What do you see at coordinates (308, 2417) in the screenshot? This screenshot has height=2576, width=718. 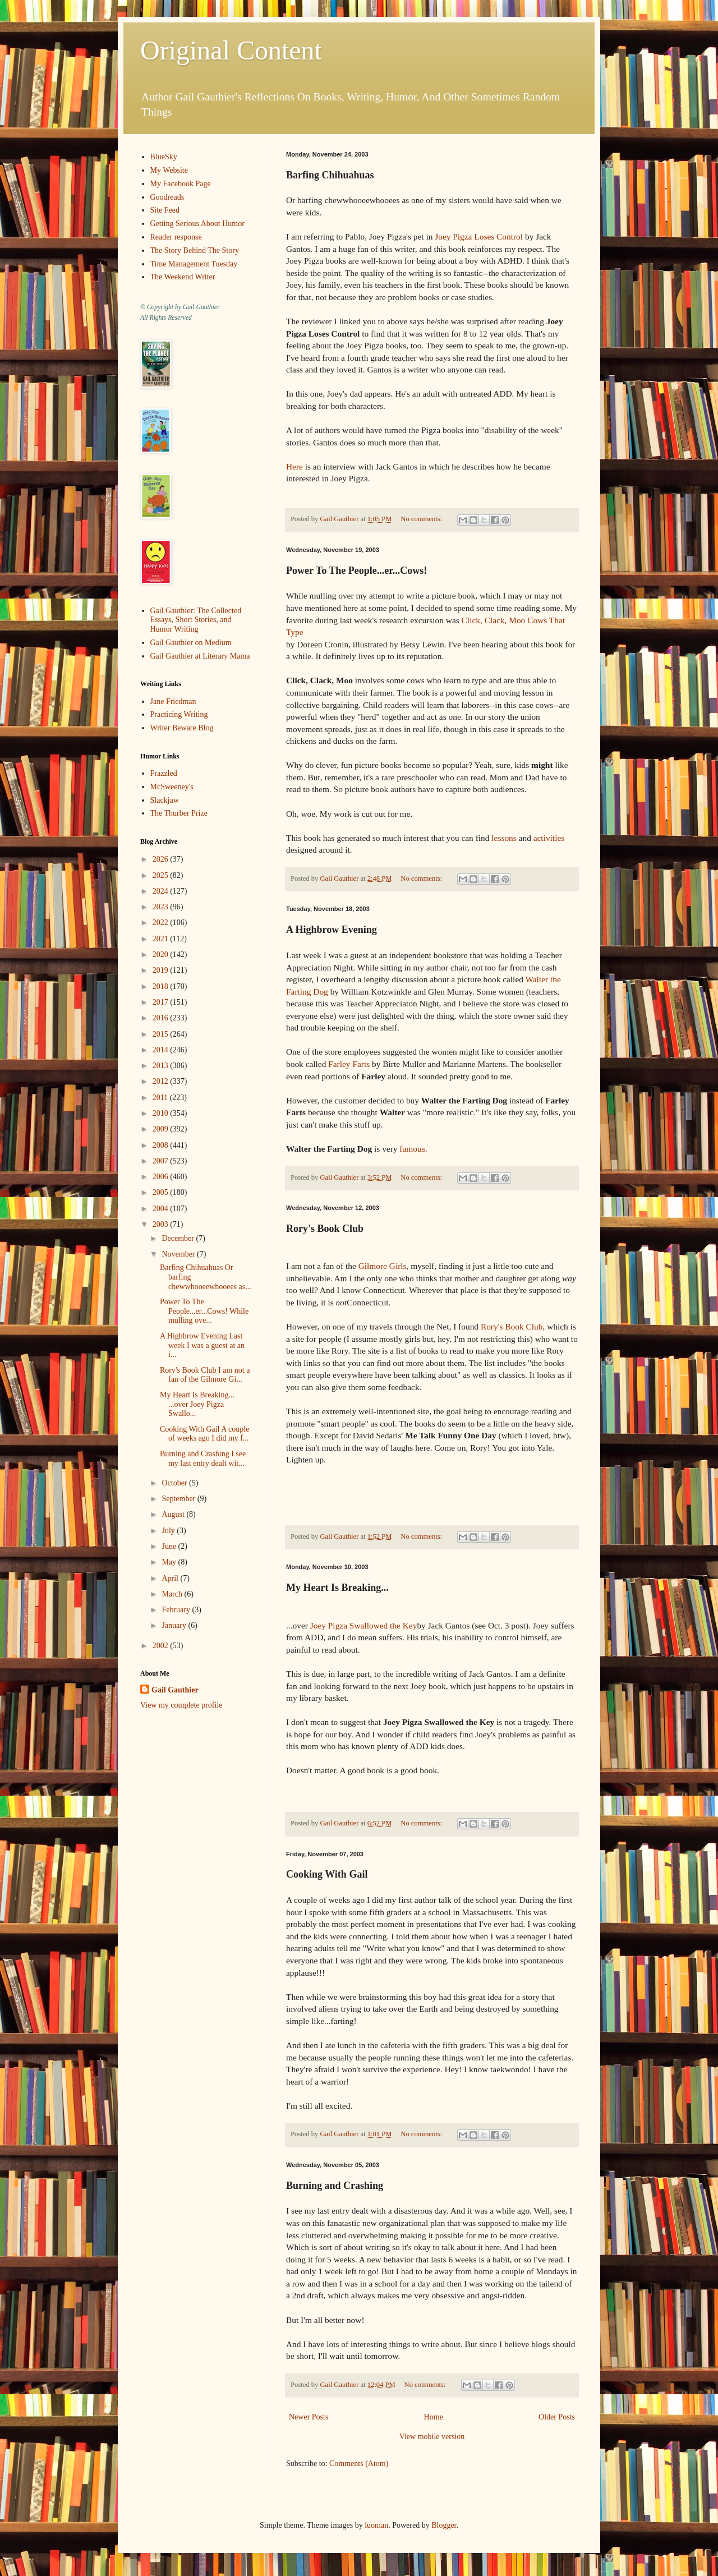 I see `Newer Posts` at bounding box center [308, 2417].